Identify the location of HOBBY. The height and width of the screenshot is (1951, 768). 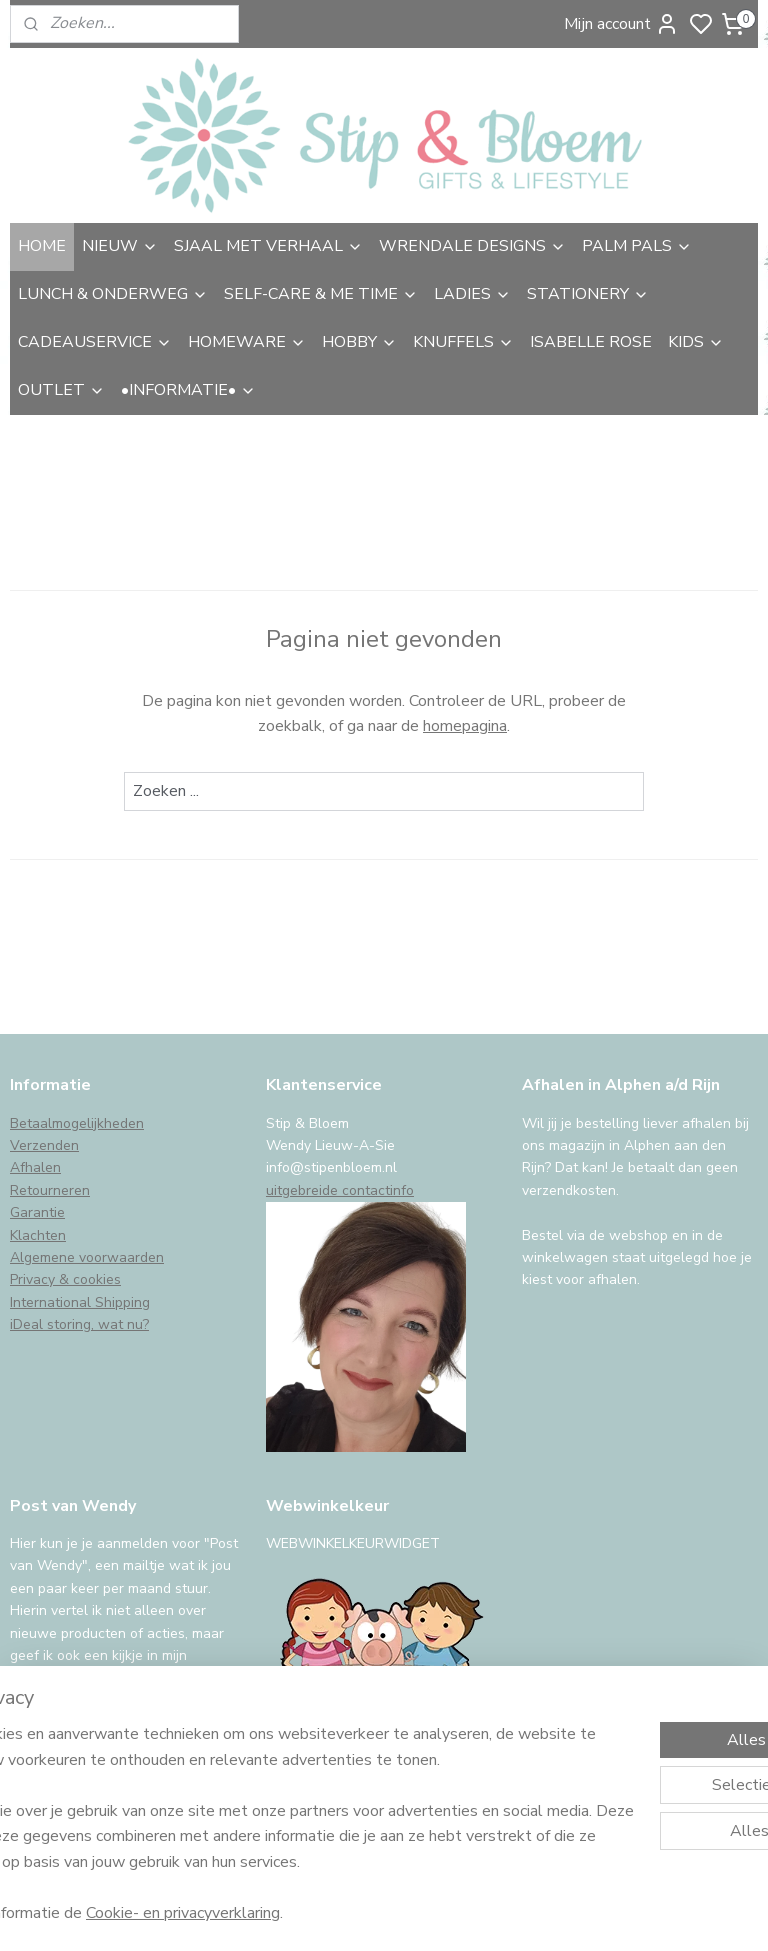
(359, 342).